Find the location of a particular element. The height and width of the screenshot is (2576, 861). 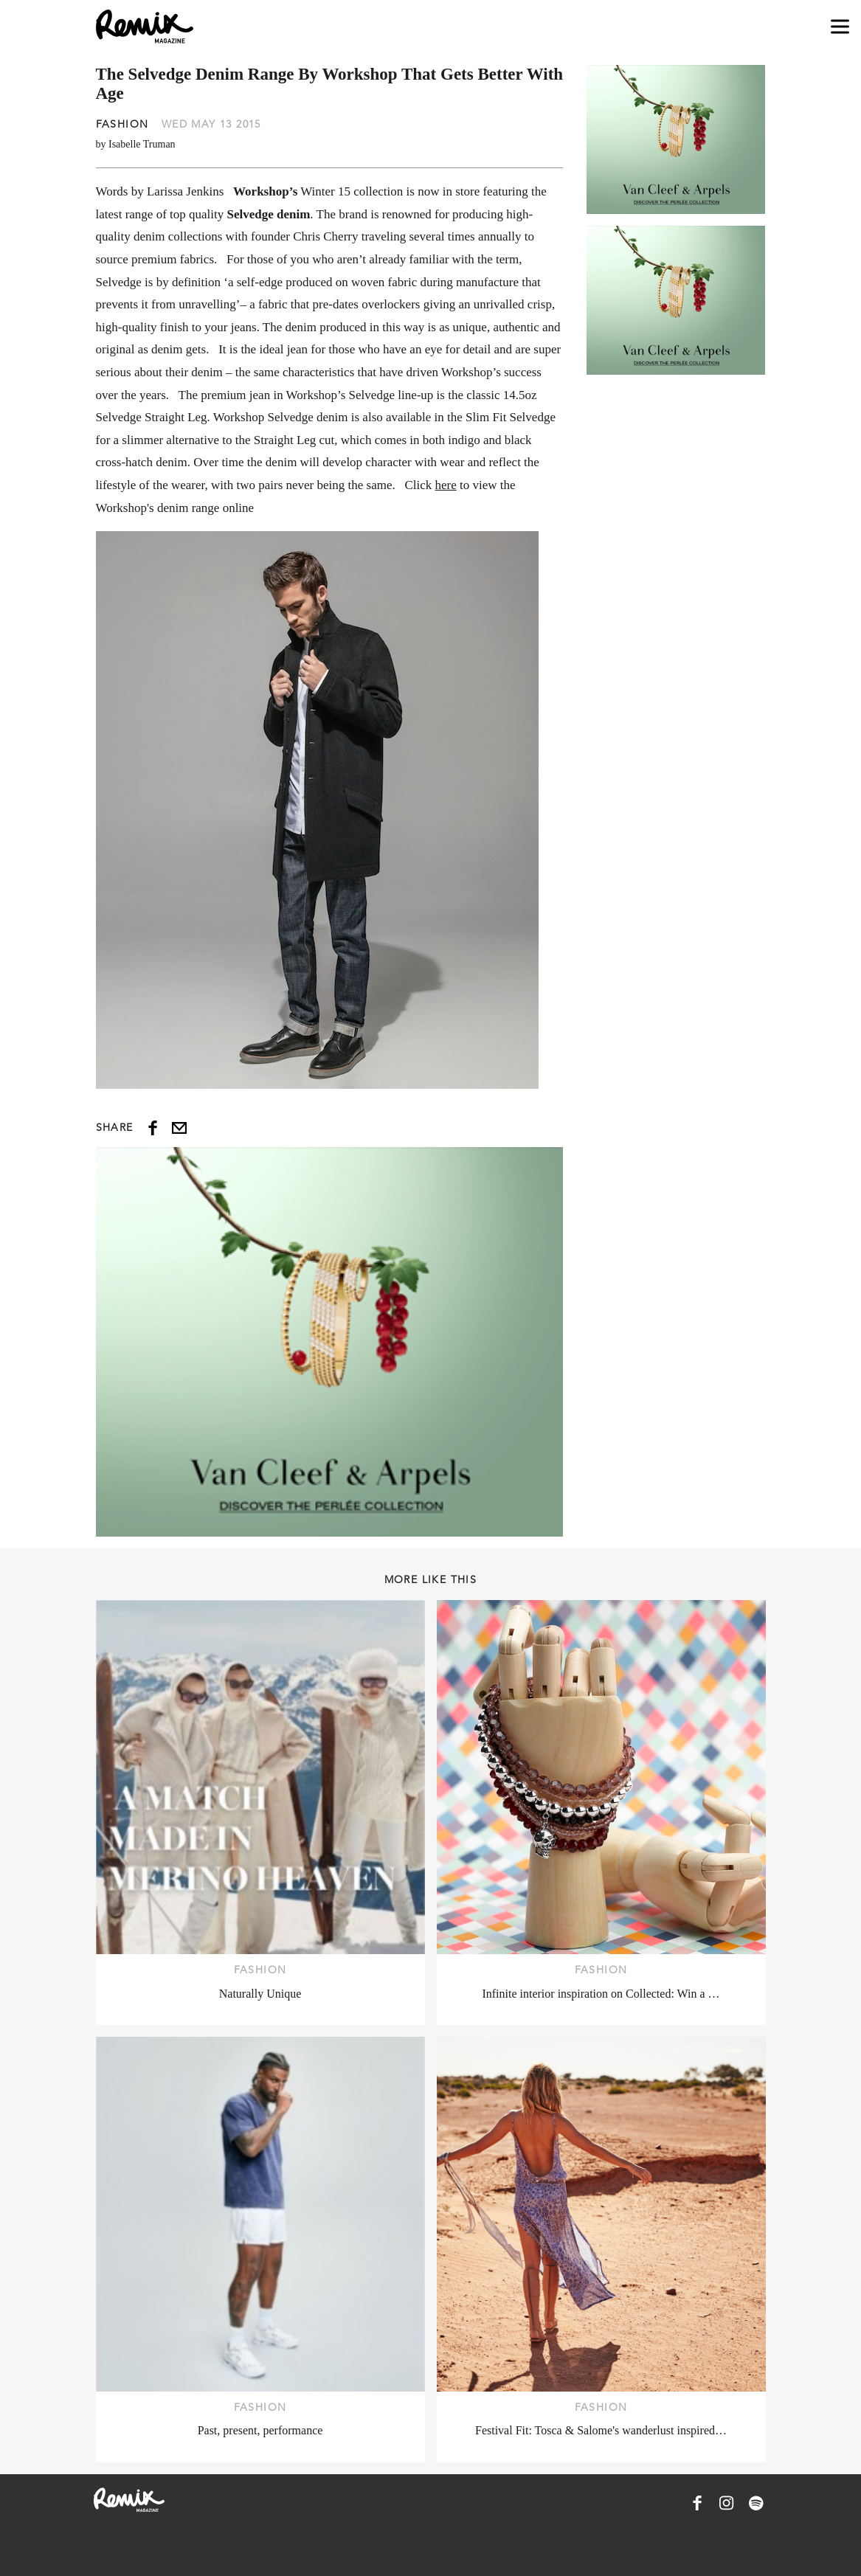

here is located at coordinates (446, 485).